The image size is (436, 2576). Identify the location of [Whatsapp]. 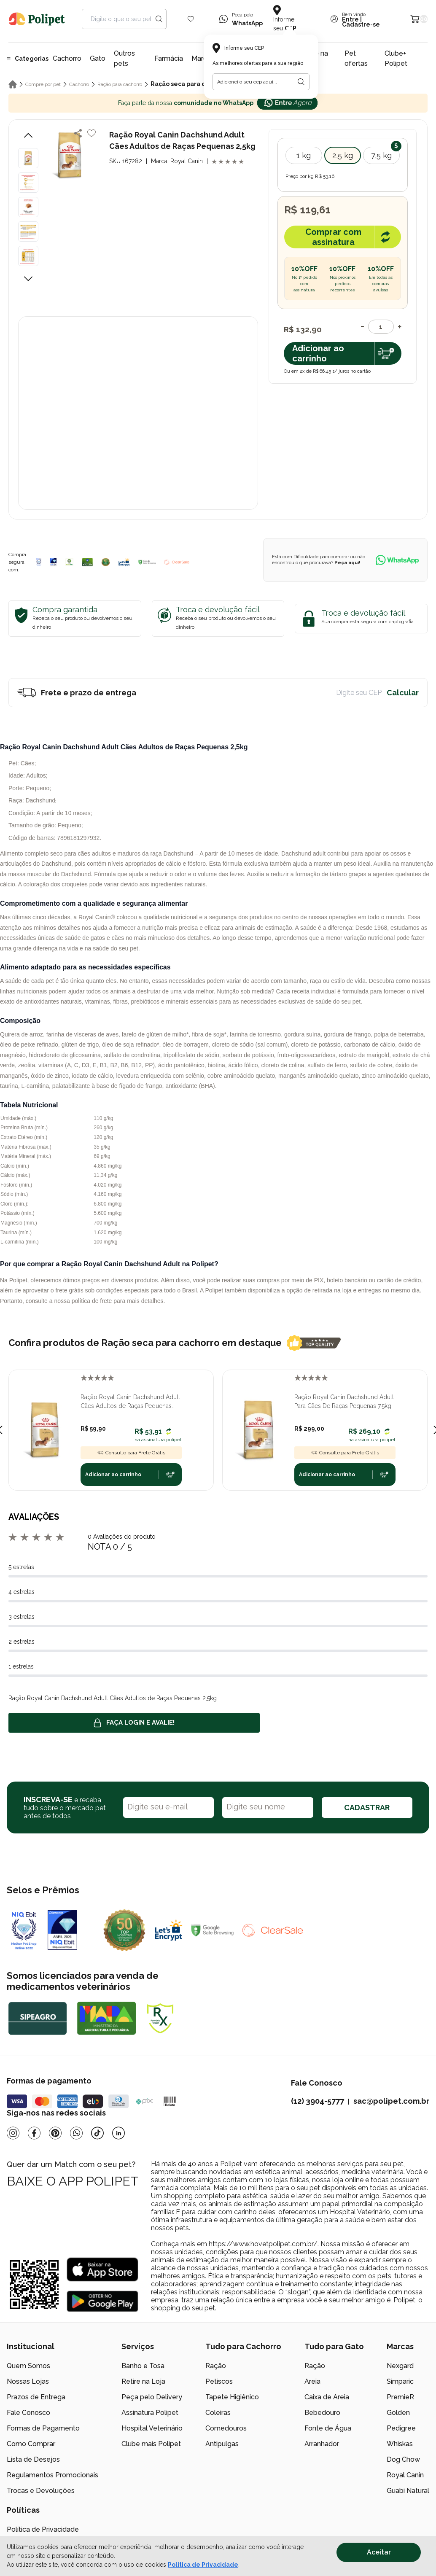
(76, 2133).